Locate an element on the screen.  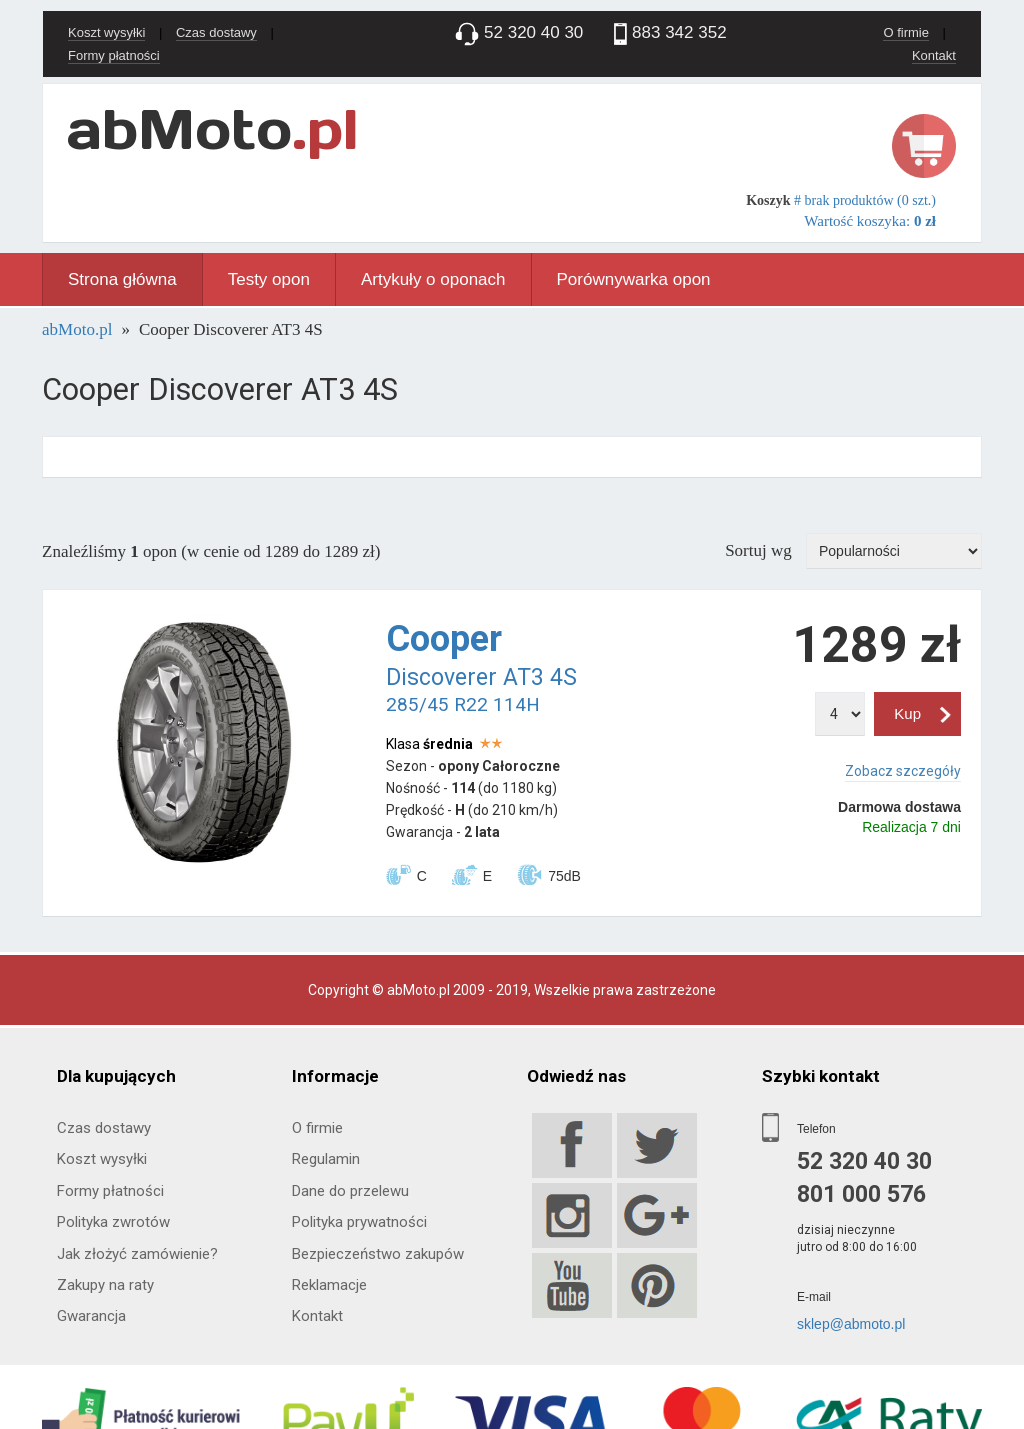
Gwarancja is located at coordinates (91, 1316).